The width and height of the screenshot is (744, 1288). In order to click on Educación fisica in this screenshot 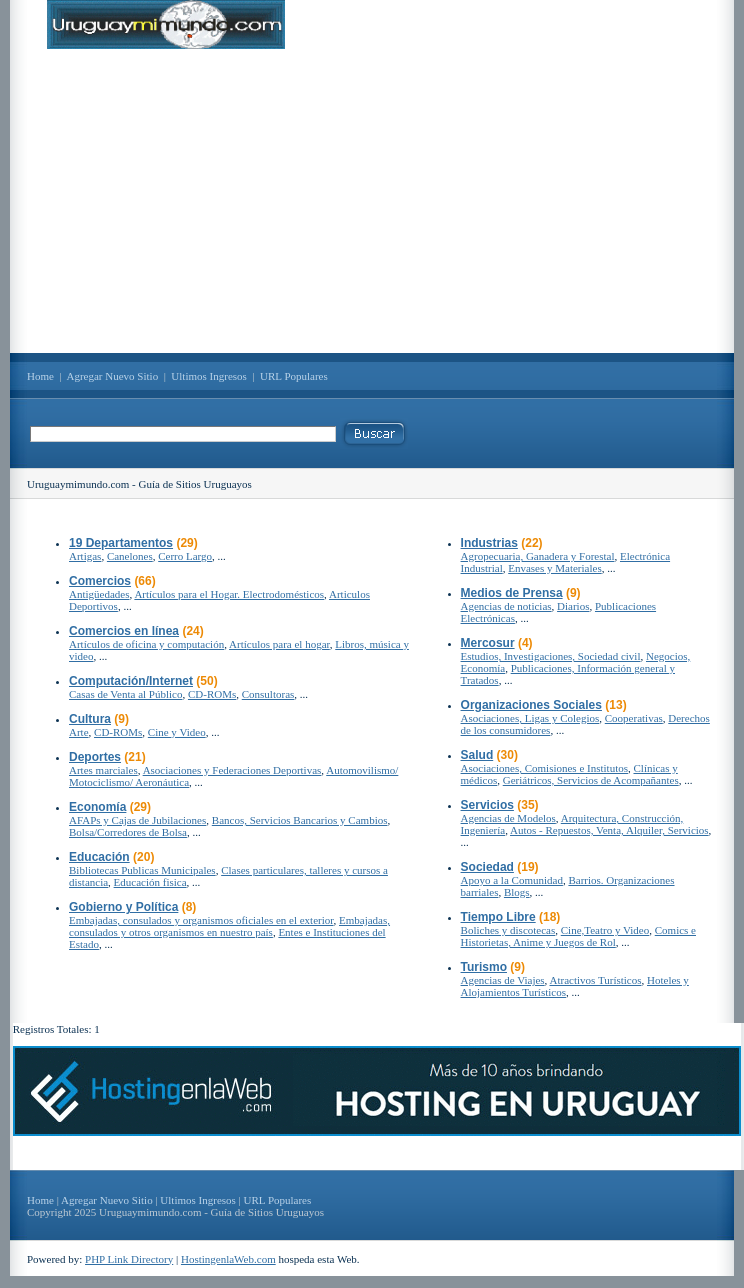, I will do `click(150, 882)`.